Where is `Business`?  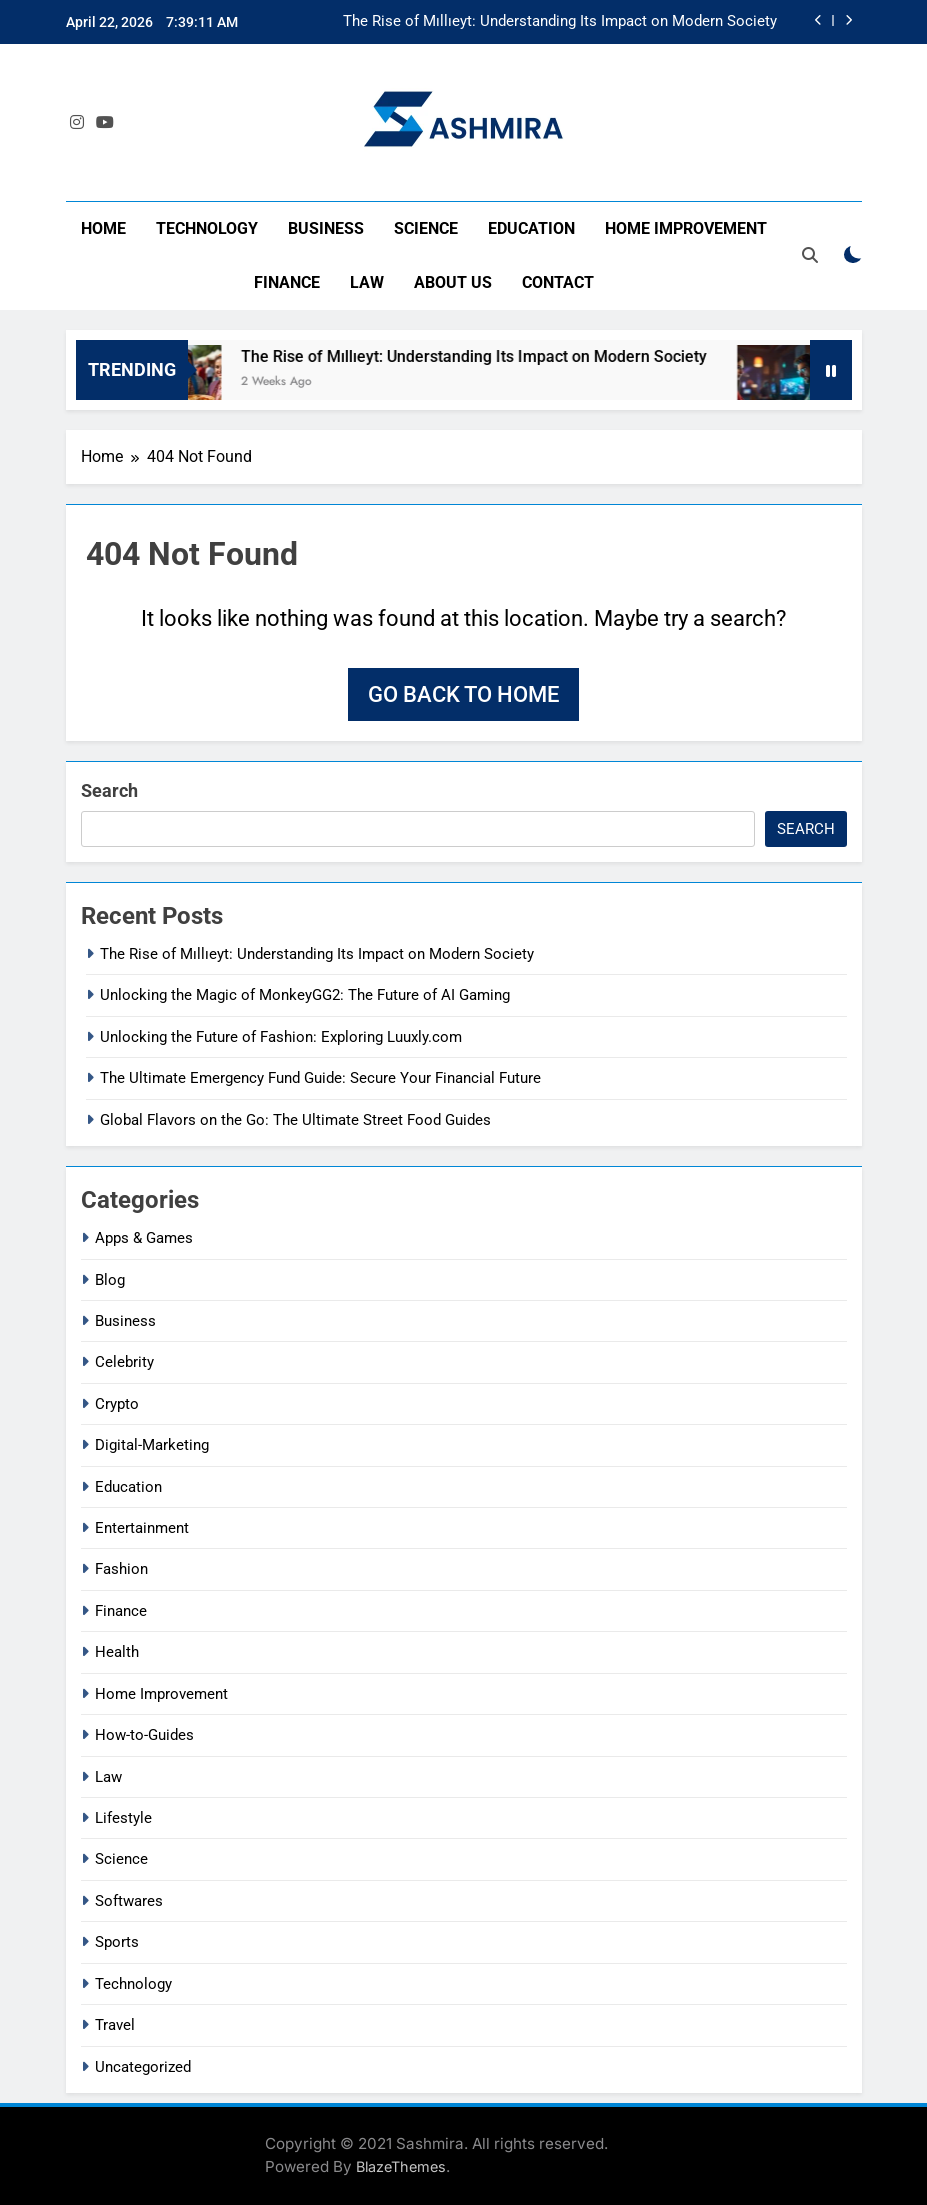
Business is located at coordinates (326, 228).